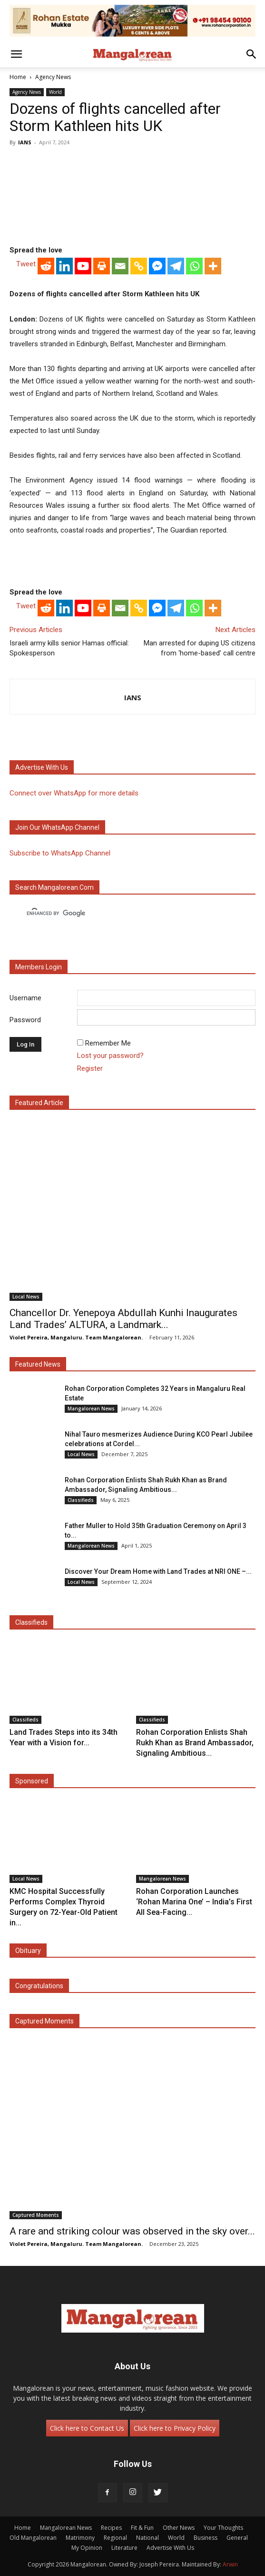 This screenshot has height=2576, width=265. Describe the element at coordinates (55, 92) in the screenshot. I see `World` at that location.